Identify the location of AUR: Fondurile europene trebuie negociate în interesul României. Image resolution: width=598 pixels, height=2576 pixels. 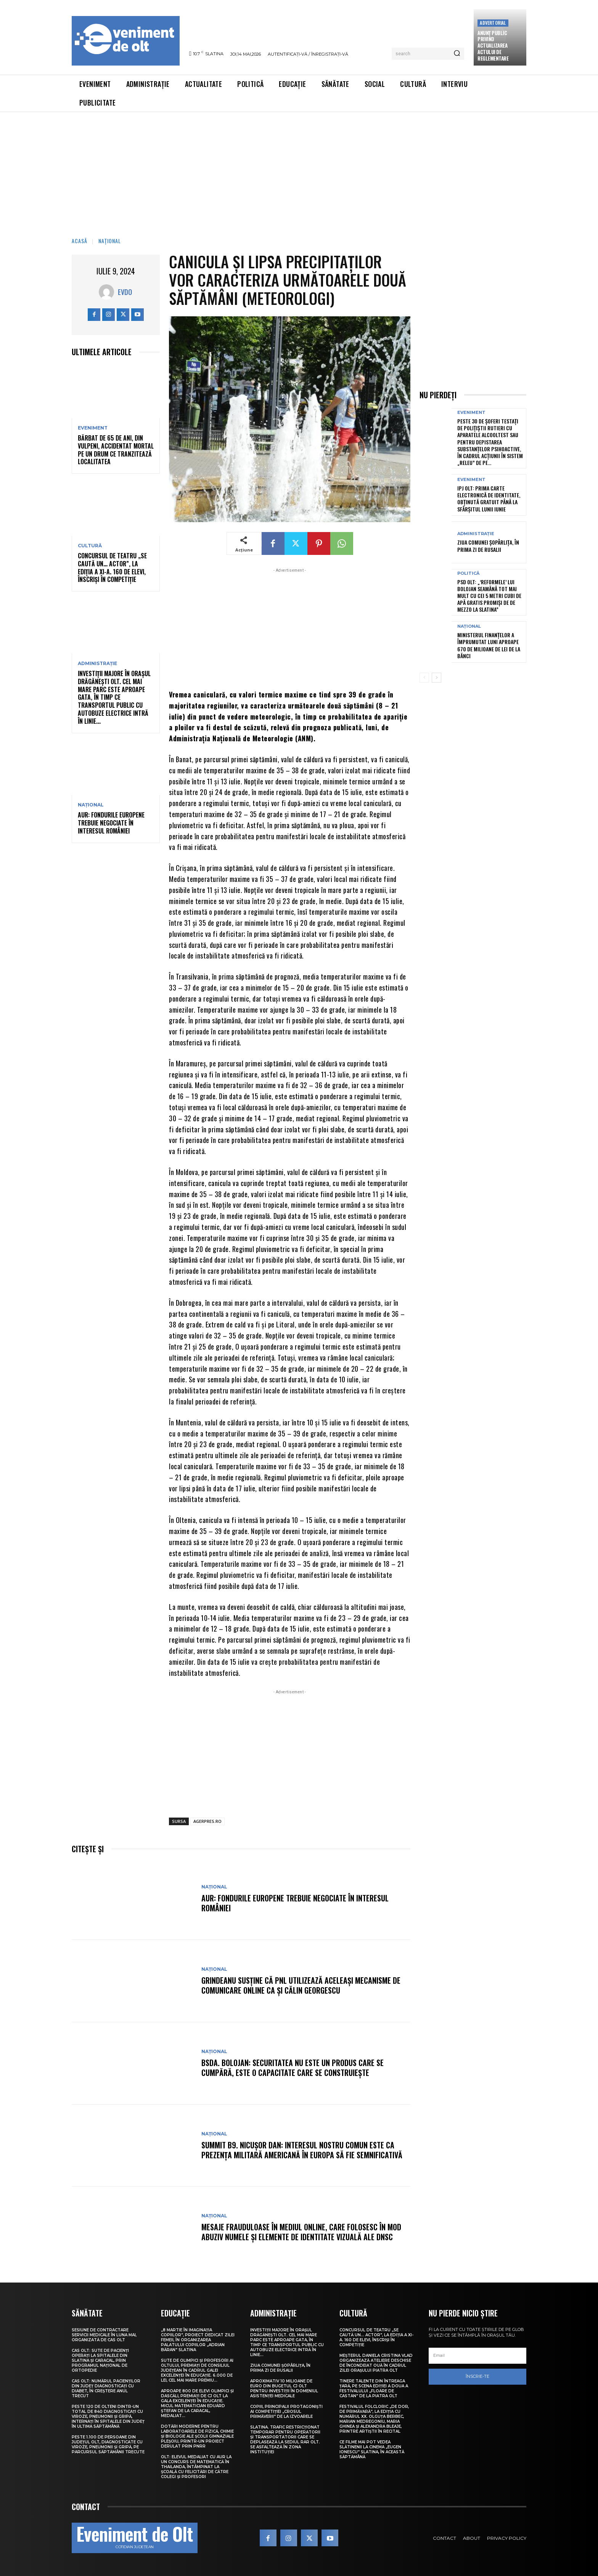
(111, 822).